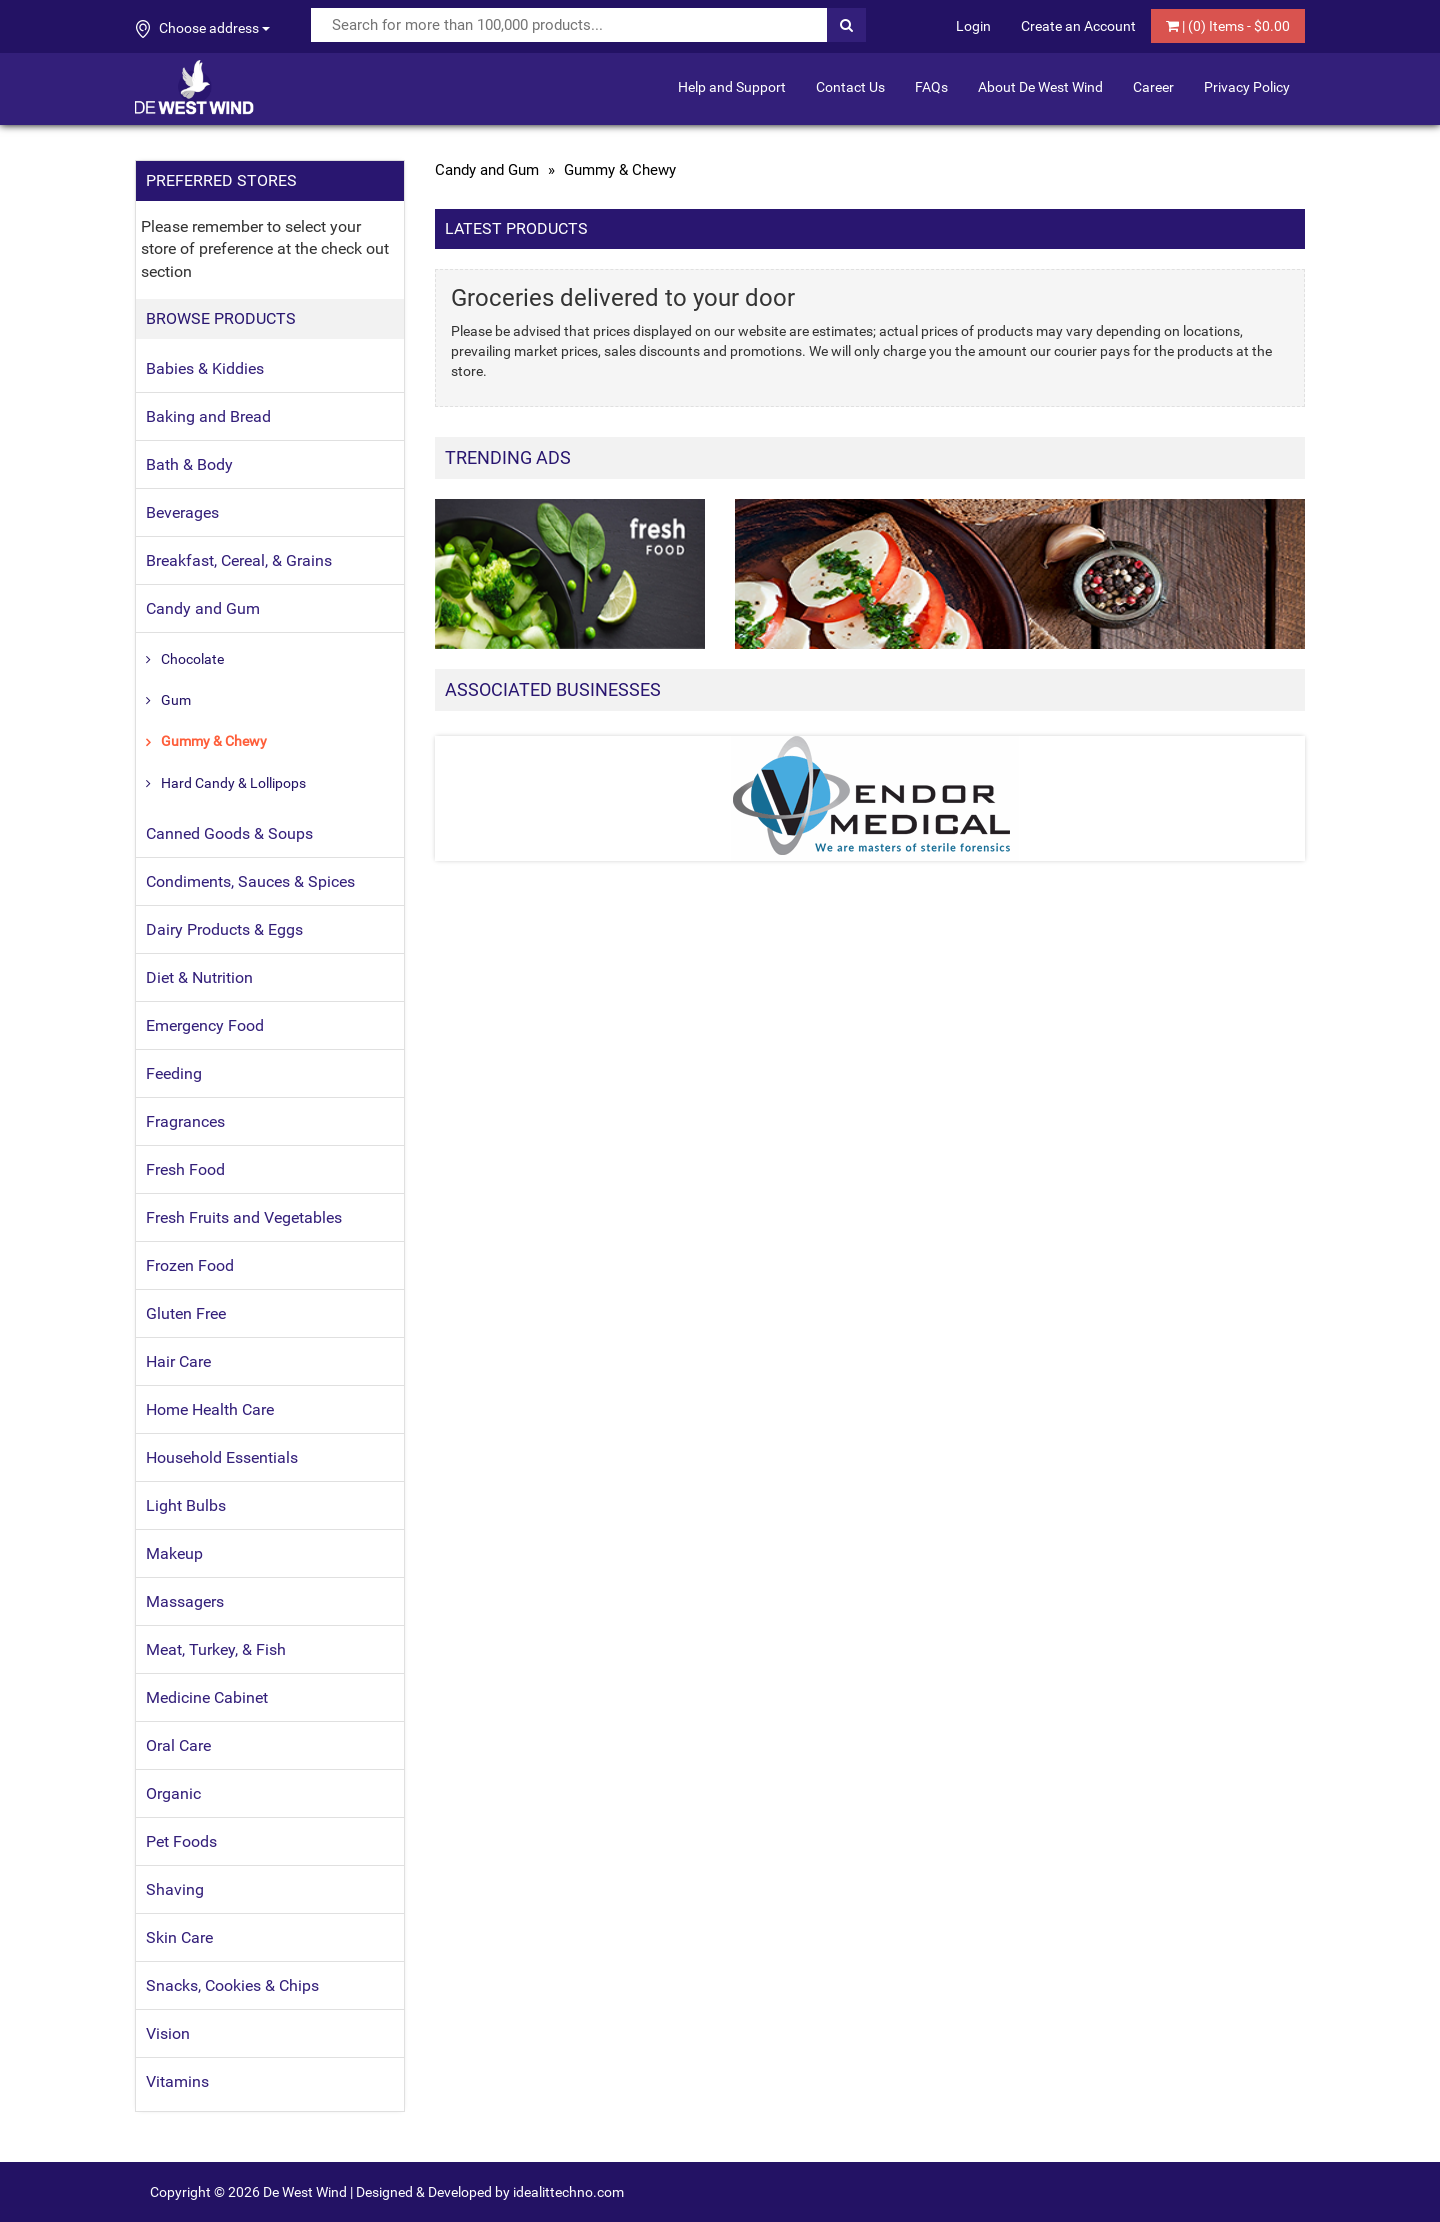 The width and height of the screenshot is (1440, 2222). Describe the element at coordinates (208, 416) in the screenshot. I see `Baking and Bread` at that location.